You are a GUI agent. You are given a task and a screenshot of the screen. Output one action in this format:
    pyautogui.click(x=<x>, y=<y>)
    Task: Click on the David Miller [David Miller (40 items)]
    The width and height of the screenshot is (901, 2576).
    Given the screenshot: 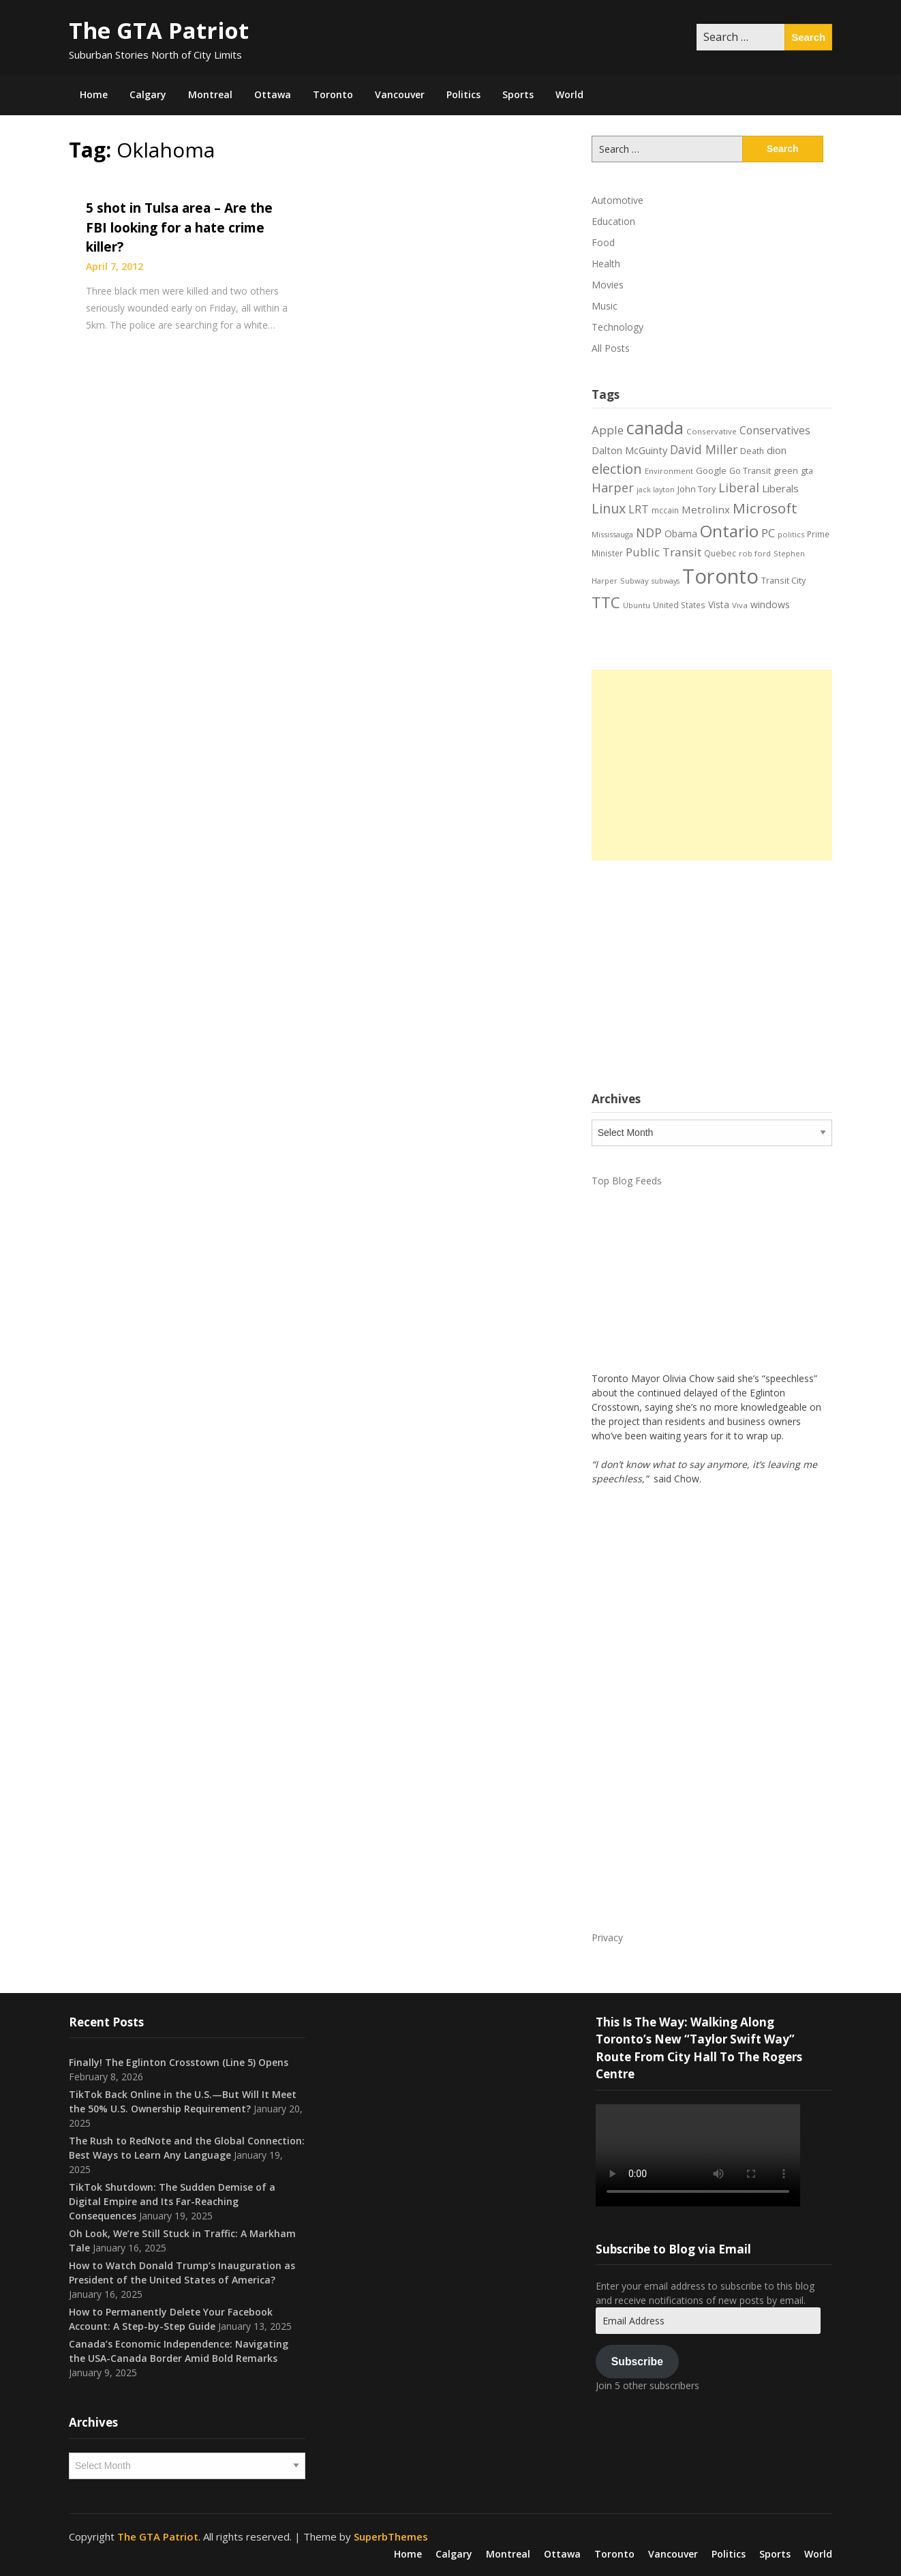 What is the action you would take?
    pyautogui.click(x=703, y=449)
    